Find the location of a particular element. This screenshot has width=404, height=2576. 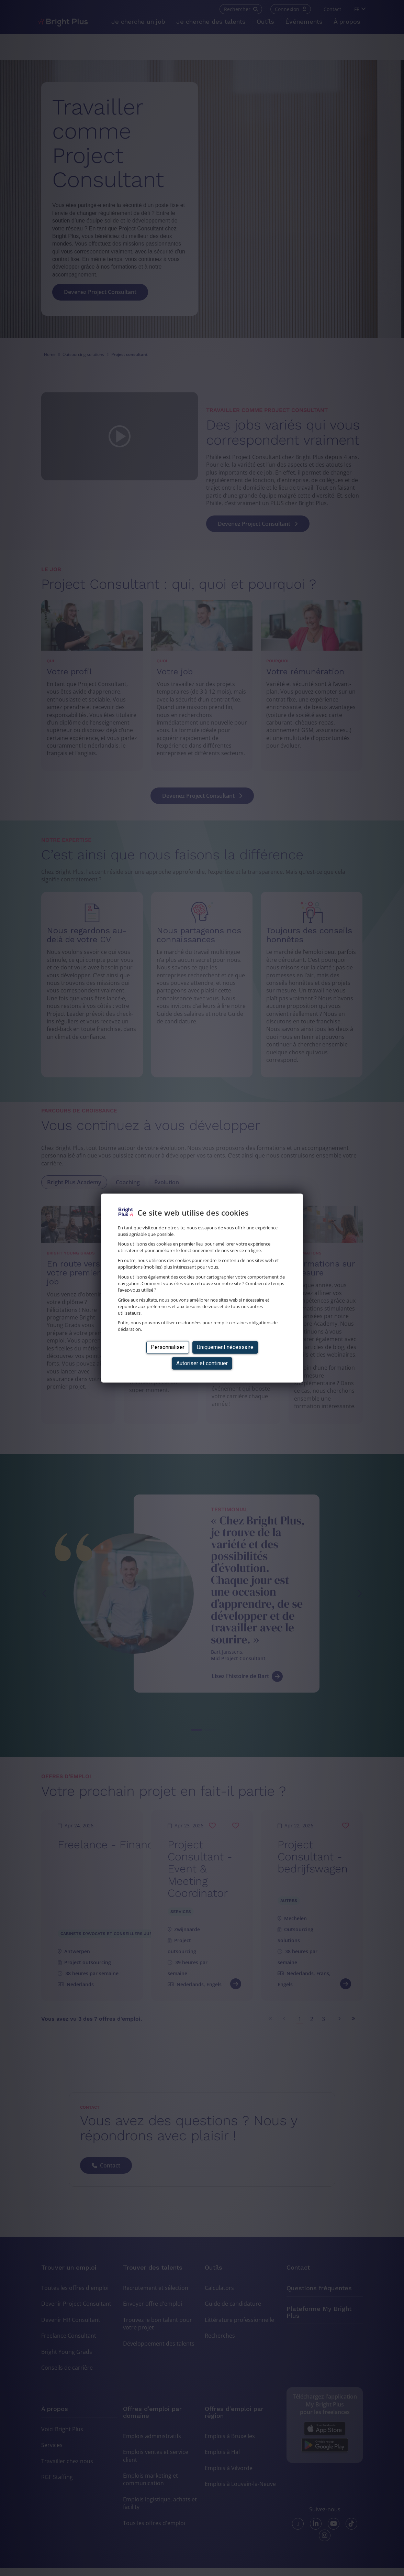

Uniquement nécessaire is located at coordinates (225, 1347).